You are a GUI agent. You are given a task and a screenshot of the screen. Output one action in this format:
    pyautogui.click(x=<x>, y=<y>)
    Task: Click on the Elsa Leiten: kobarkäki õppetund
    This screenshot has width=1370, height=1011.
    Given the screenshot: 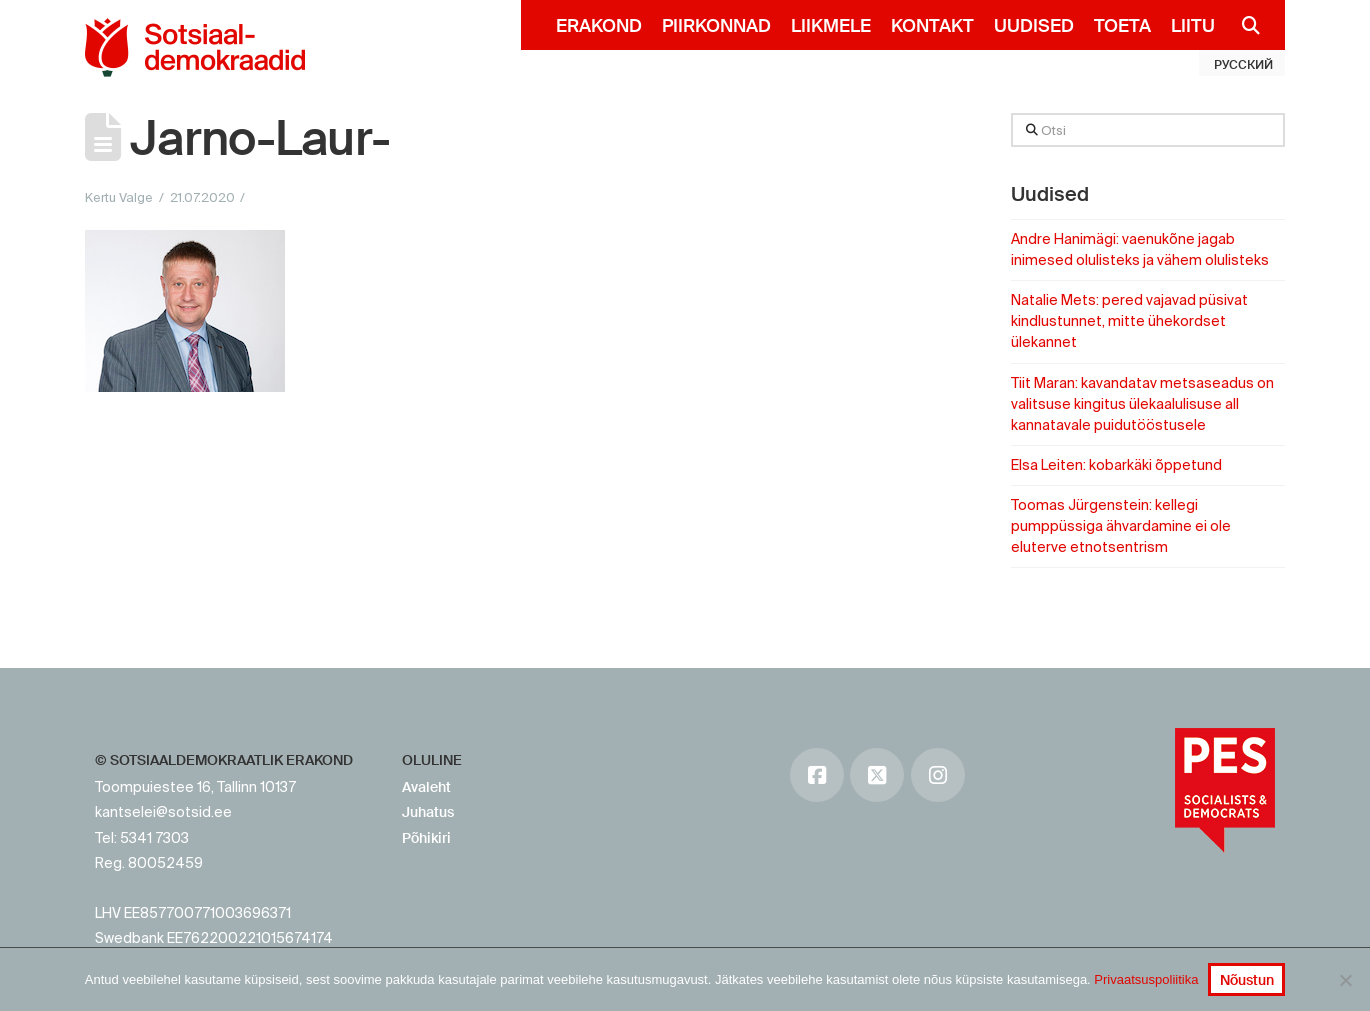 What is the action you would take?
    pyautogui.click(x=1116, y=465)
    